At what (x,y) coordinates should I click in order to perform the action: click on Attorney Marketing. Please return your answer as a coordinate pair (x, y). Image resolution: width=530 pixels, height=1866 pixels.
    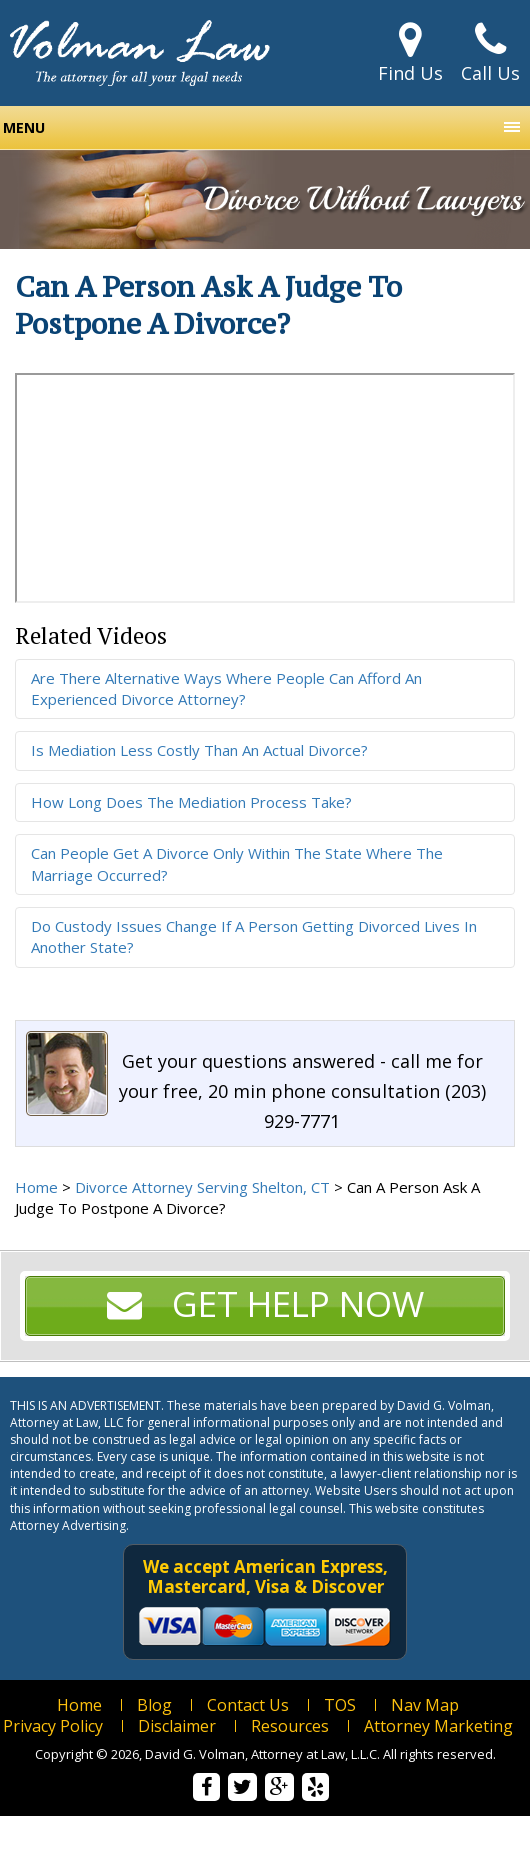
    Looking at the image, I should click on (438, 1726).